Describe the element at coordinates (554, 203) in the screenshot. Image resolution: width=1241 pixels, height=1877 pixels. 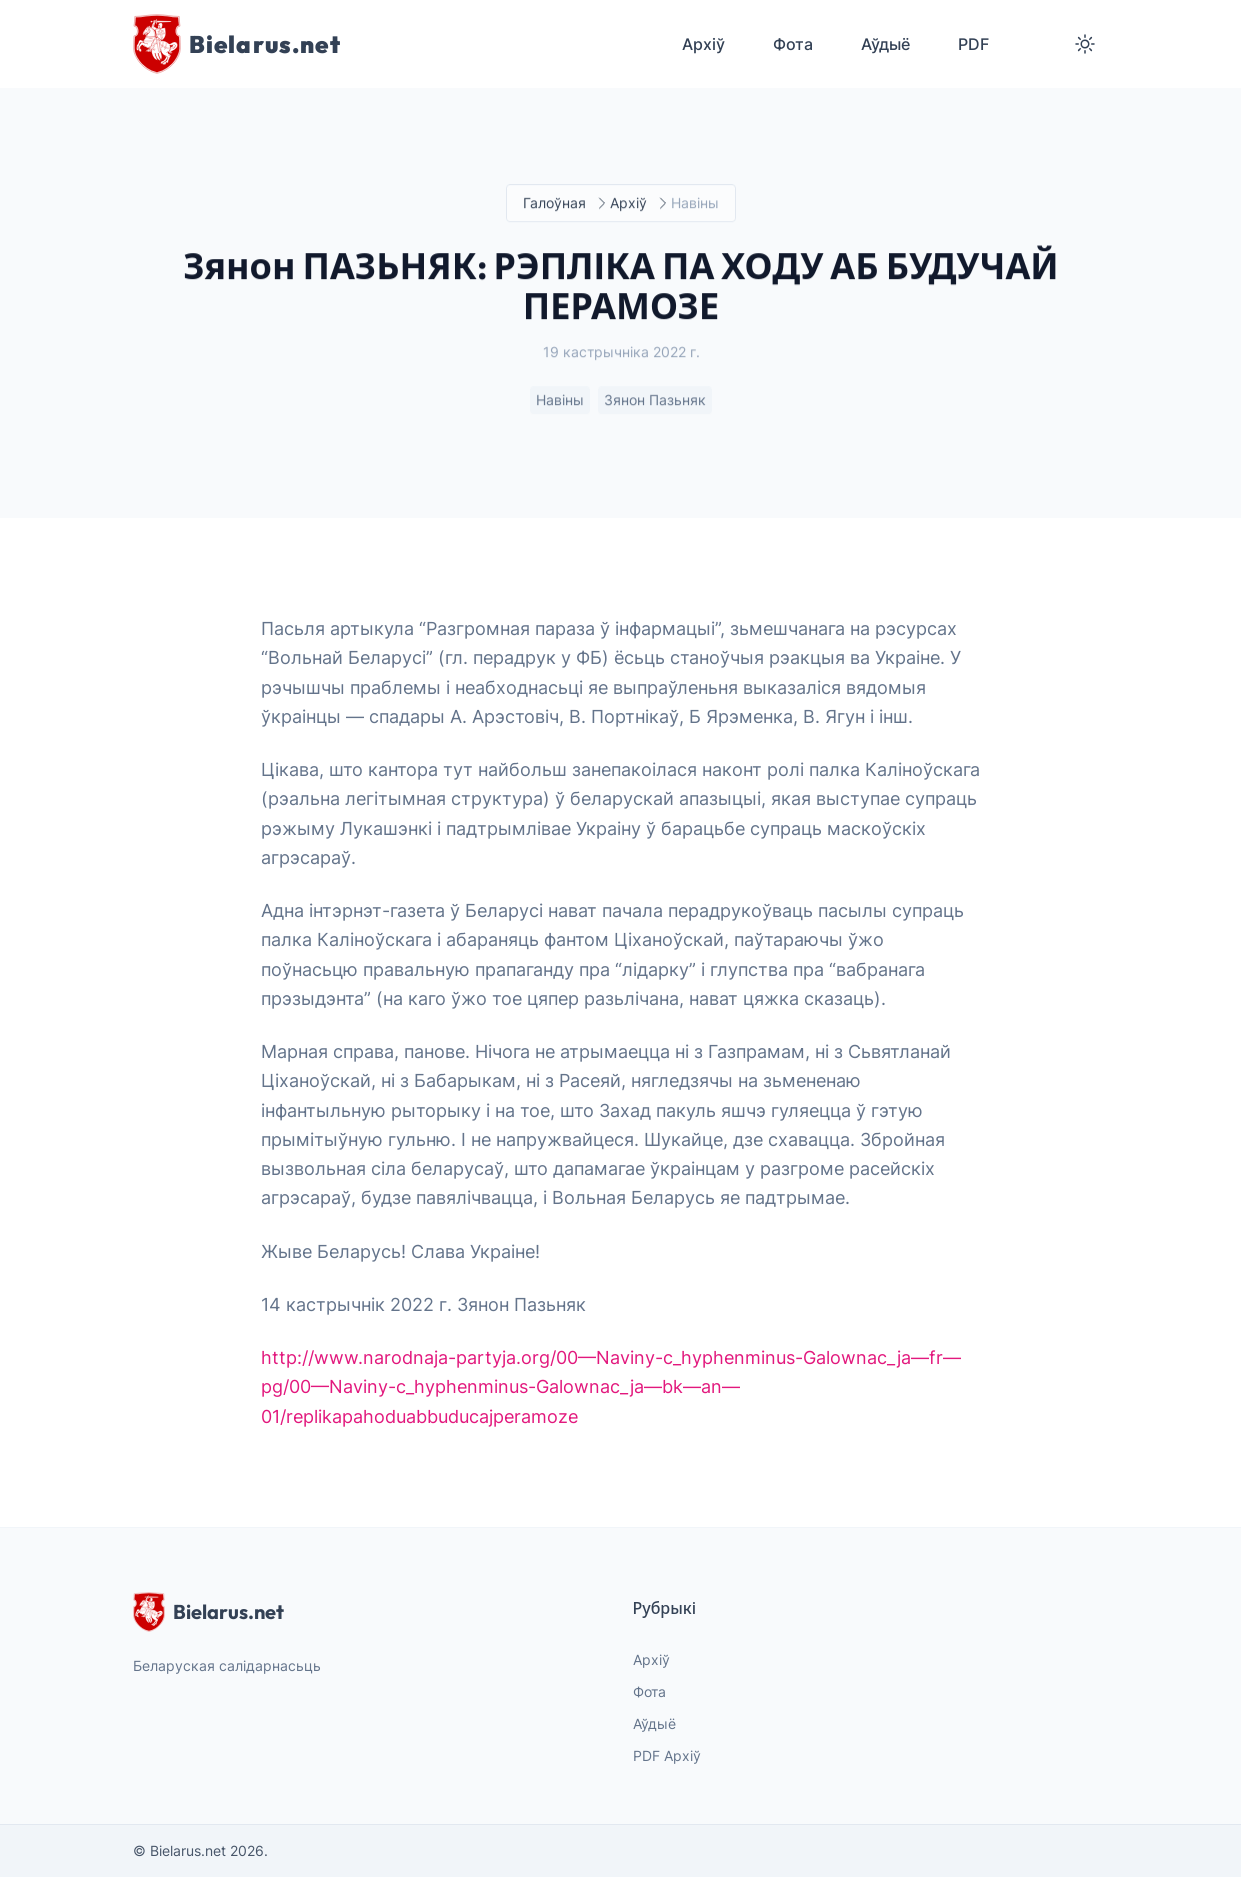
I see `Галоўная` at that location.